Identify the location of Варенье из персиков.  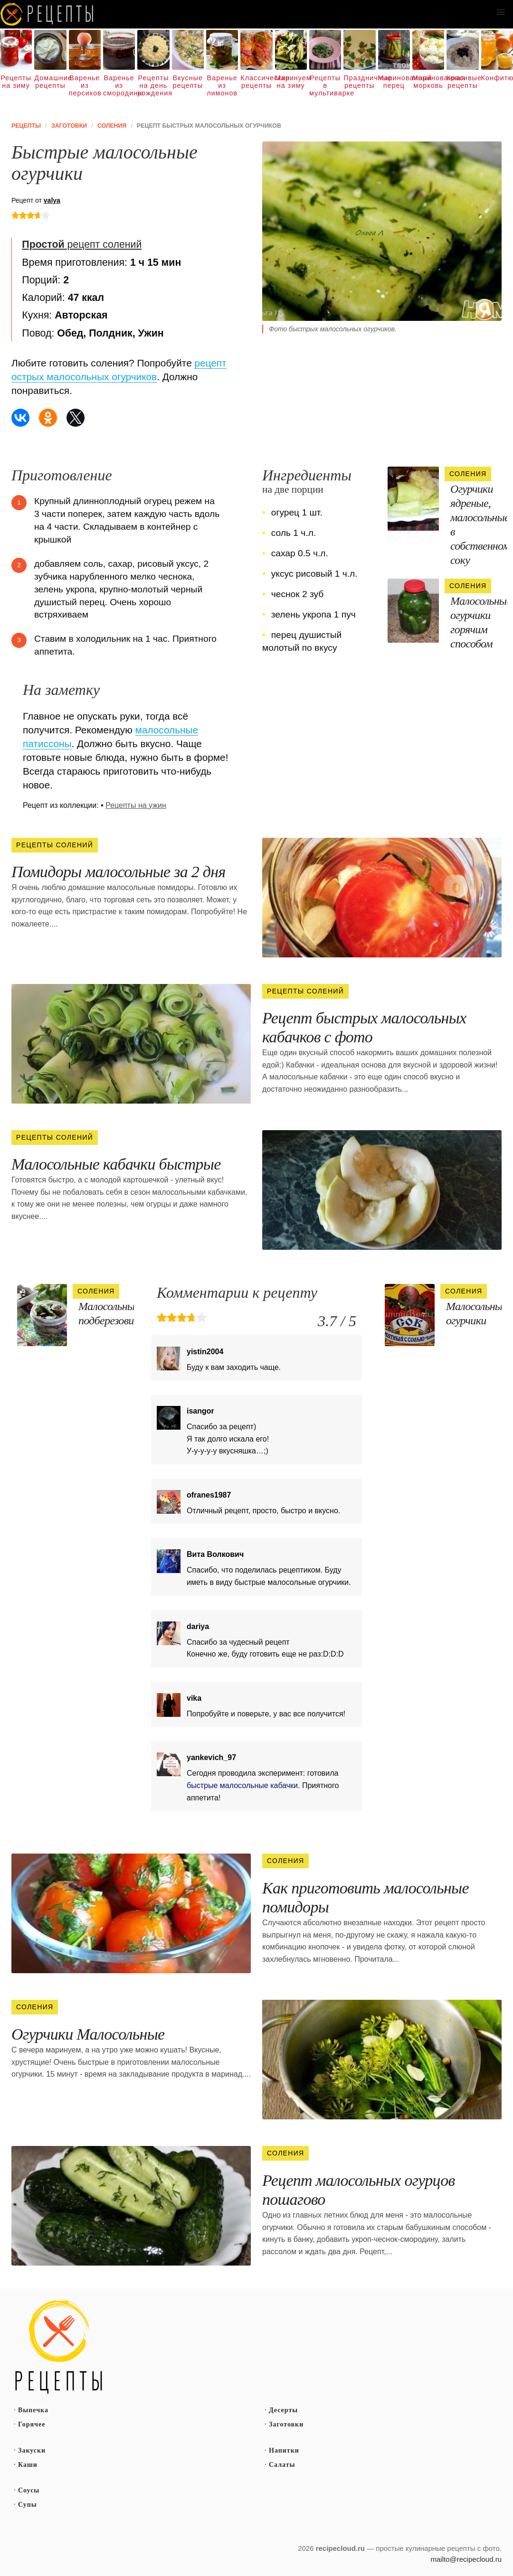
(85, 85).